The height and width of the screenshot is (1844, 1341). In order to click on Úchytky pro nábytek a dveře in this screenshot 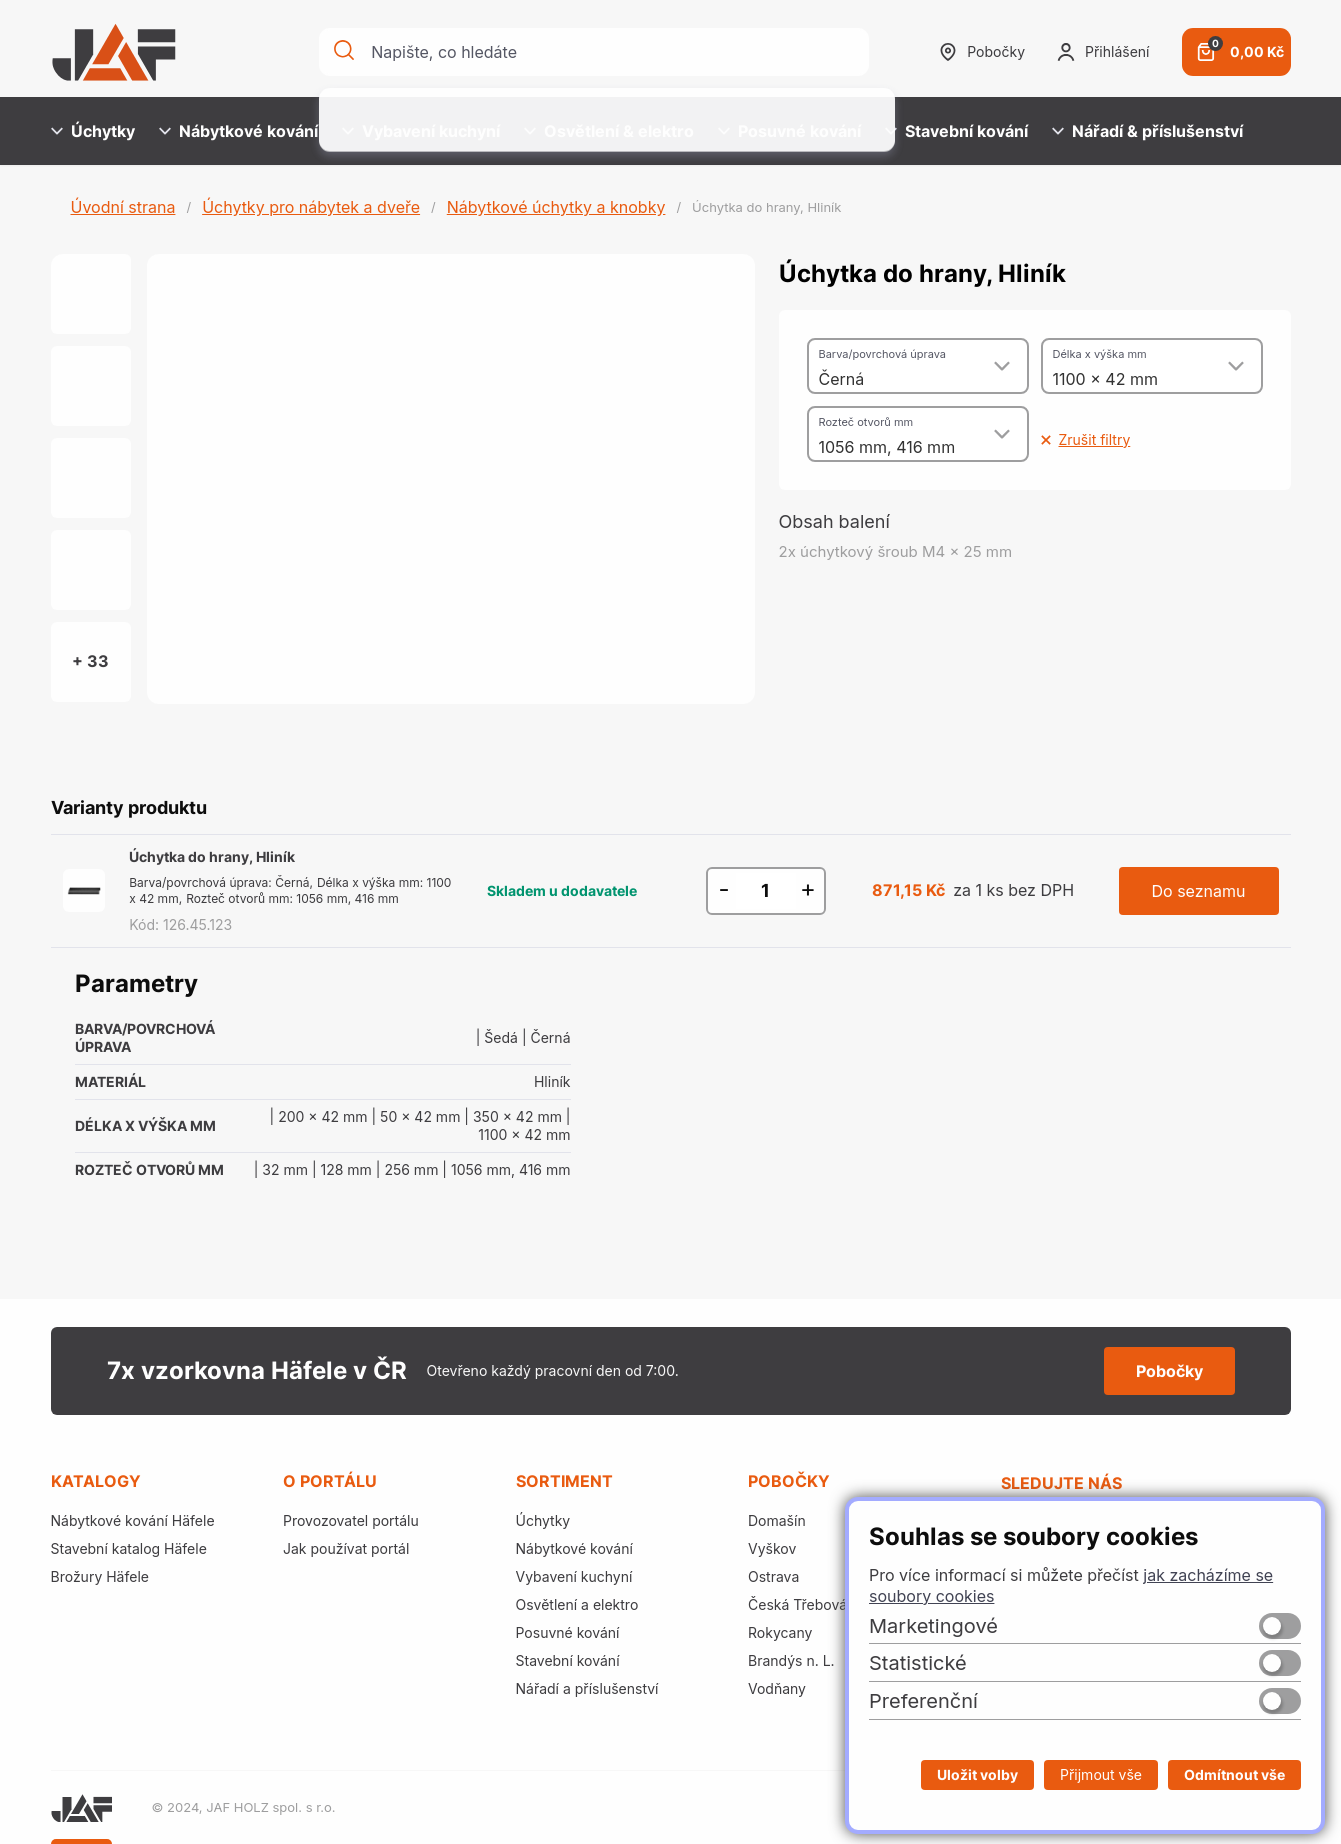, I will do `click(311, 207)`.